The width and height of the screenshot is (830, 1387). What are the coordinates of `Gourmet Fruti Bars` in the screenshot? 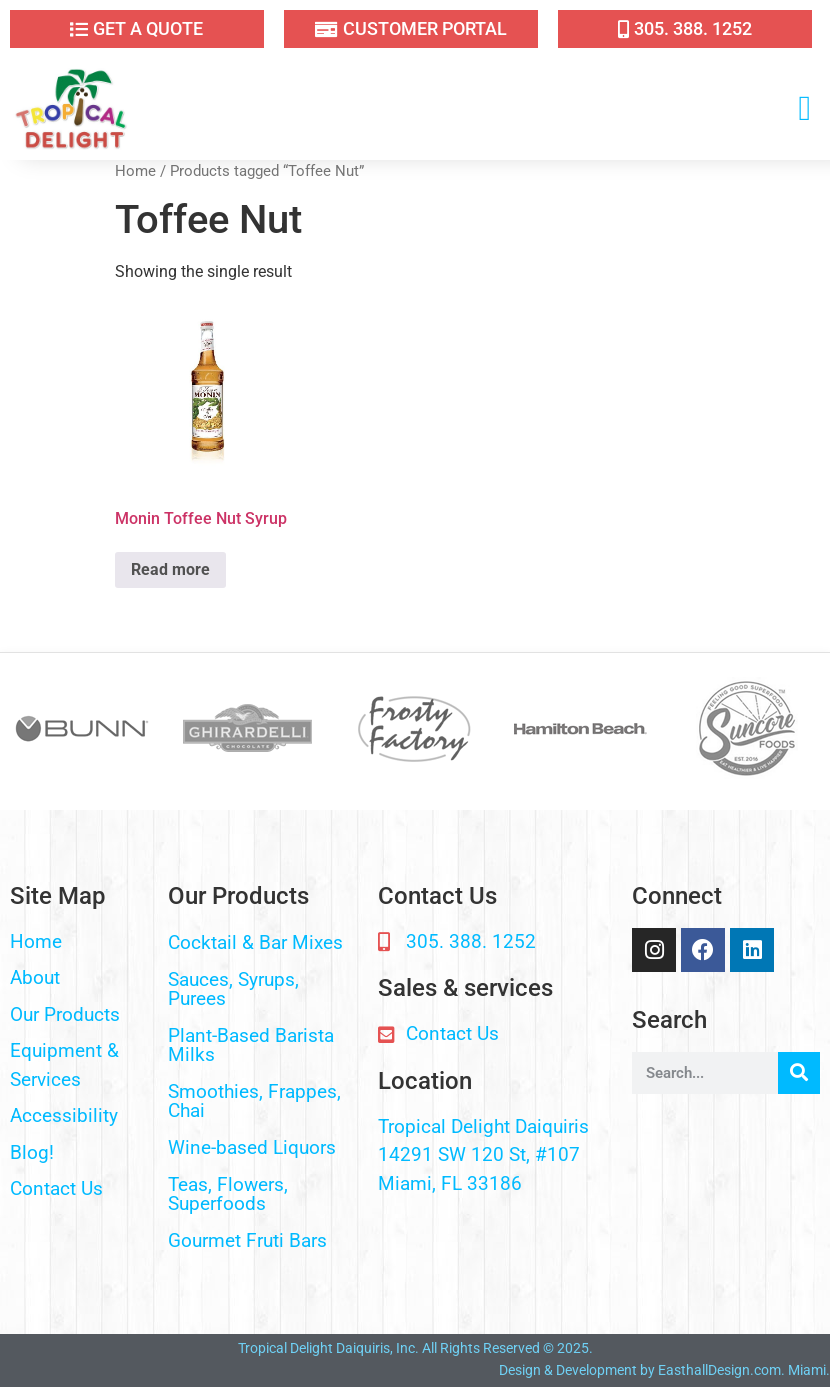 It's located at (247, 1240).